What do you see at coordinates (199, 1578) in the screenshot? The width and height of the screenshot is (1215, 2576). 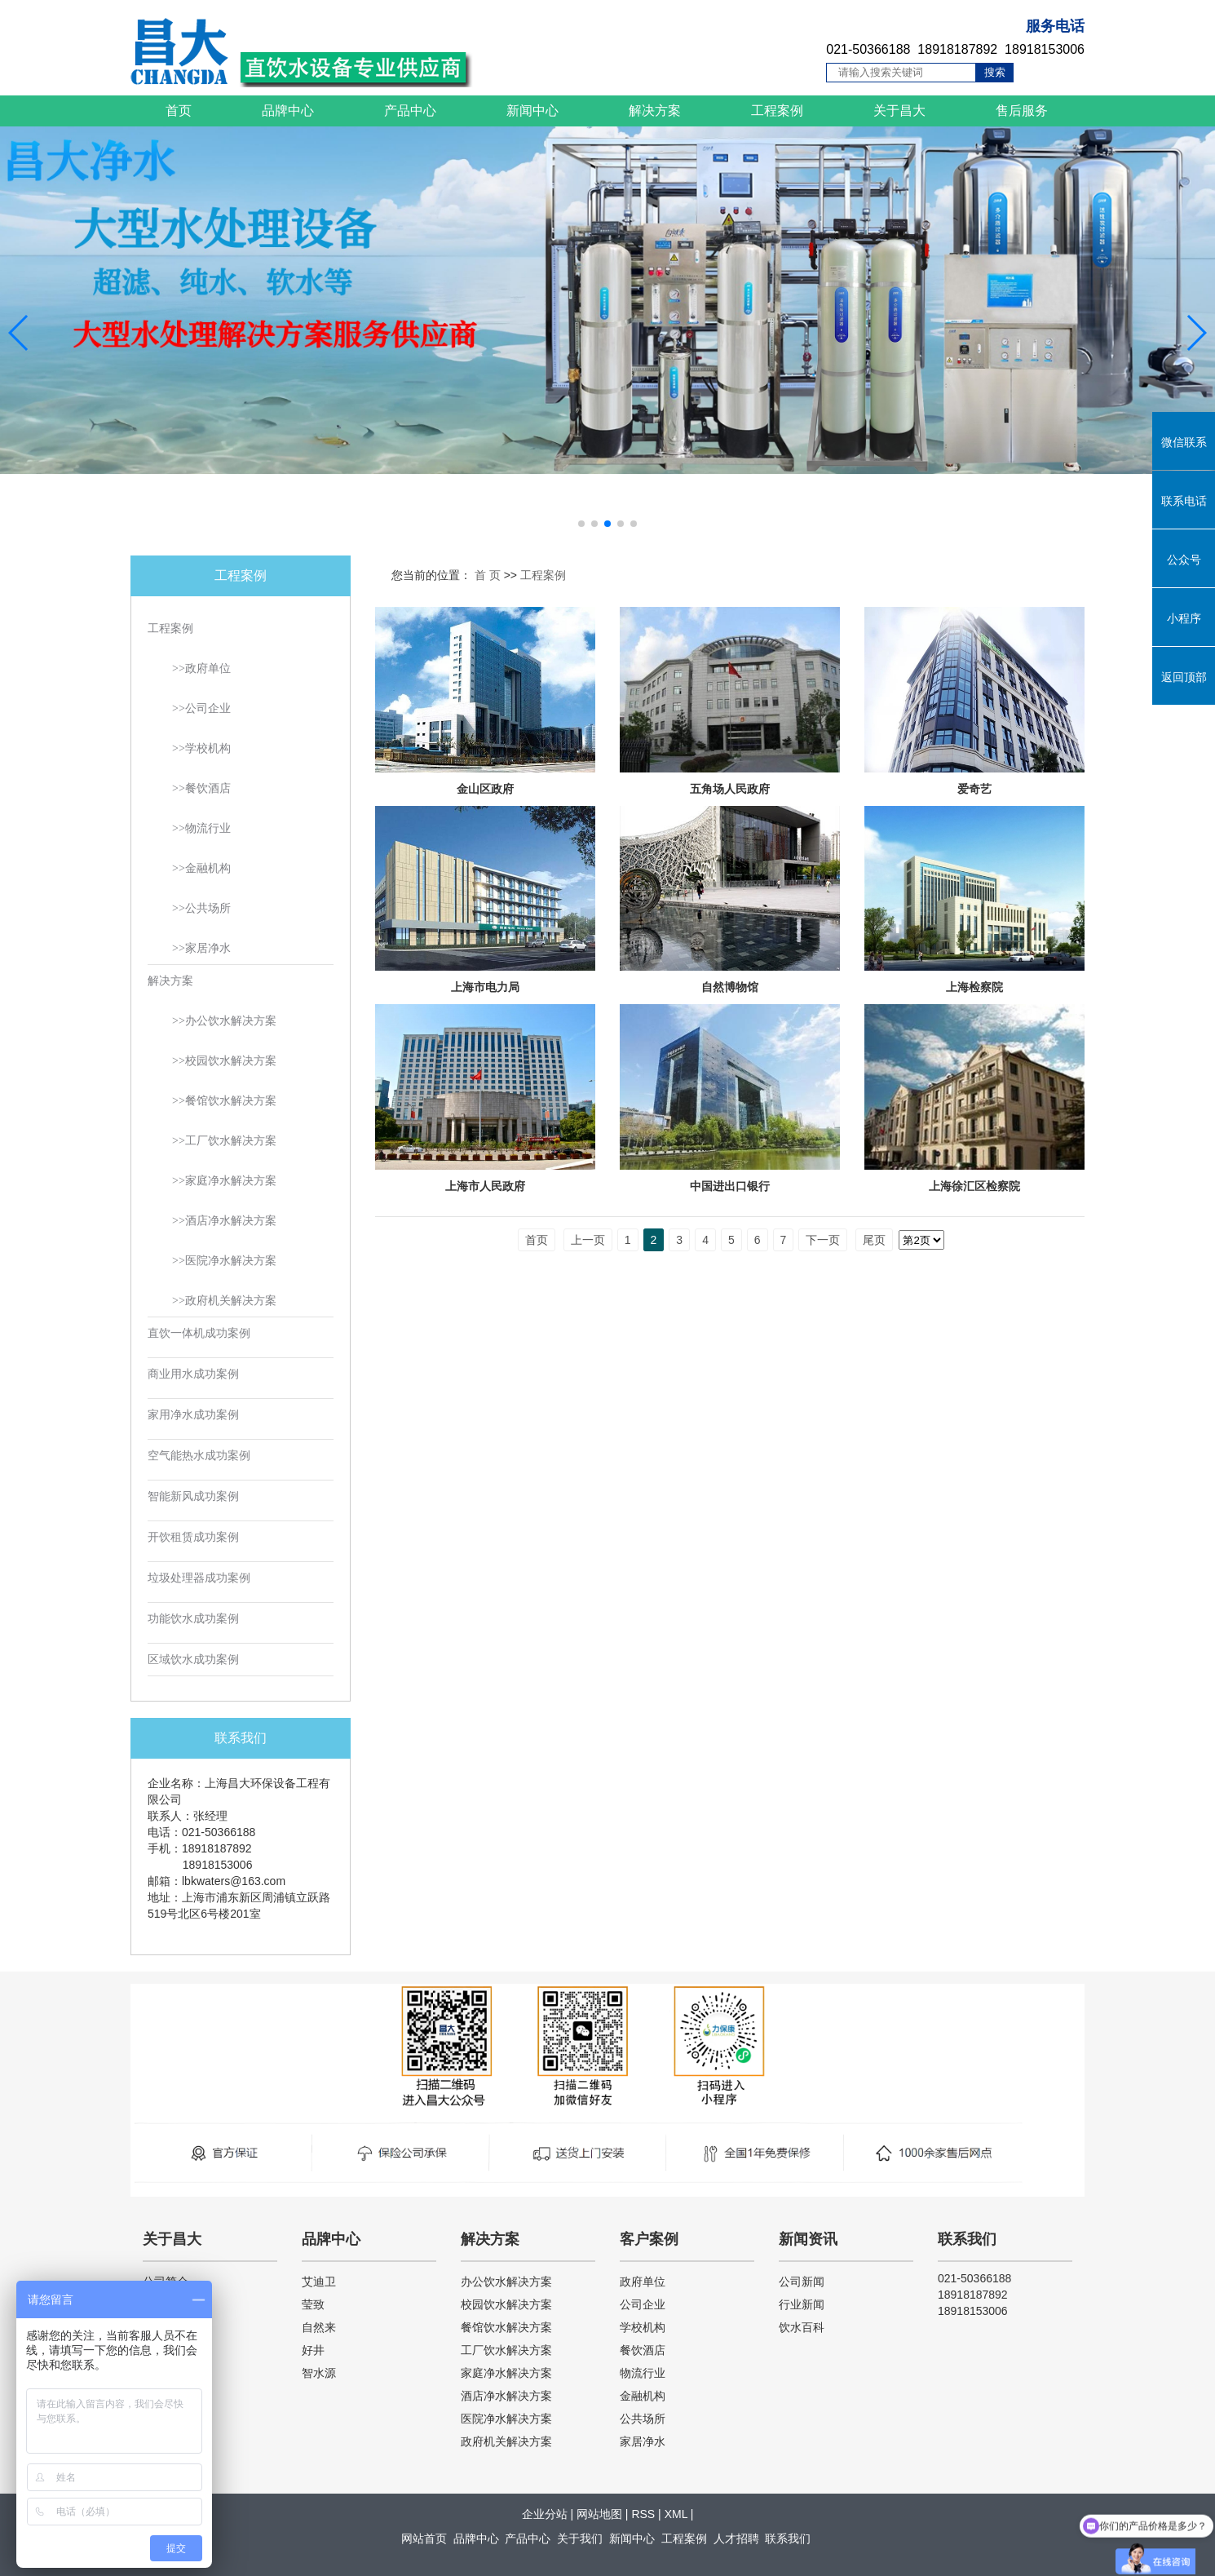 I see `垃圾处理器成功案例` at bounding box center [199, 1578].